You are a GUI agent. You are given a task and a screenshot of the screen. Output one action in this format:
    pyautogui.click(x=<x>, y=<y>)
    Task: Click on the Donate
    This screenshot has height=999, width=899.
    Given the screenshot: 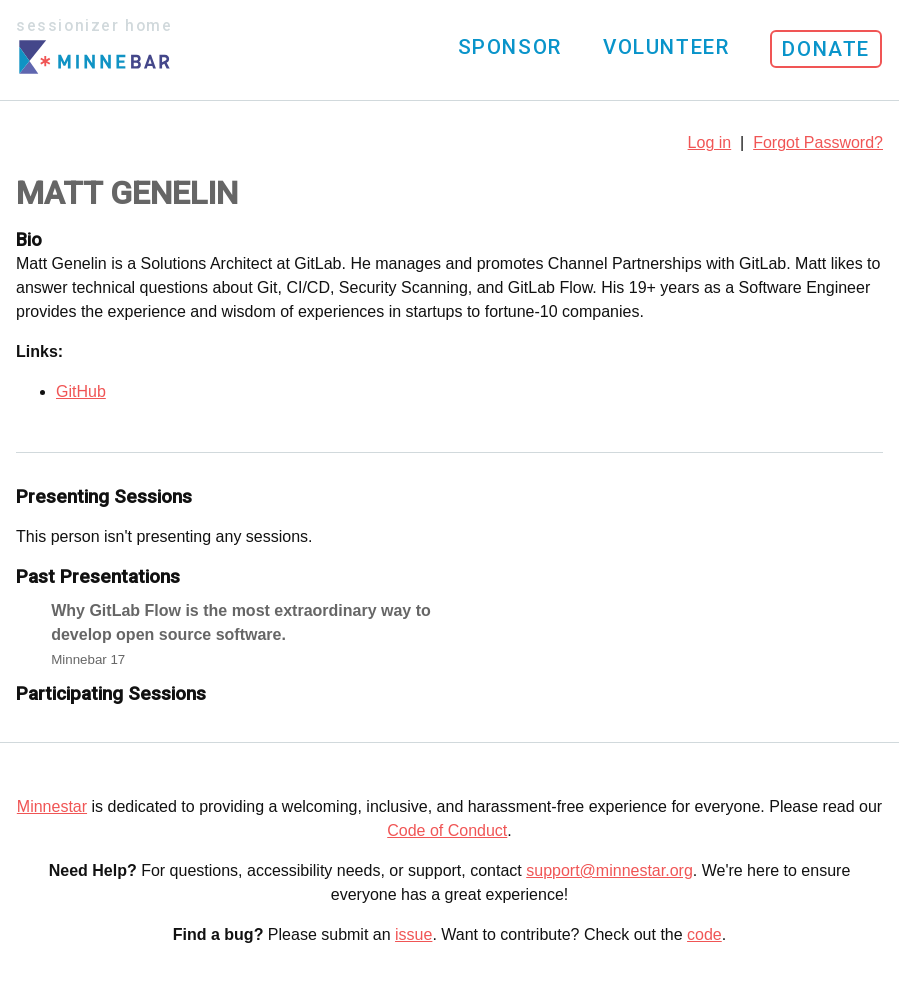 What is the action you would take?
    pyautogui.click(x=826, y=49)
    